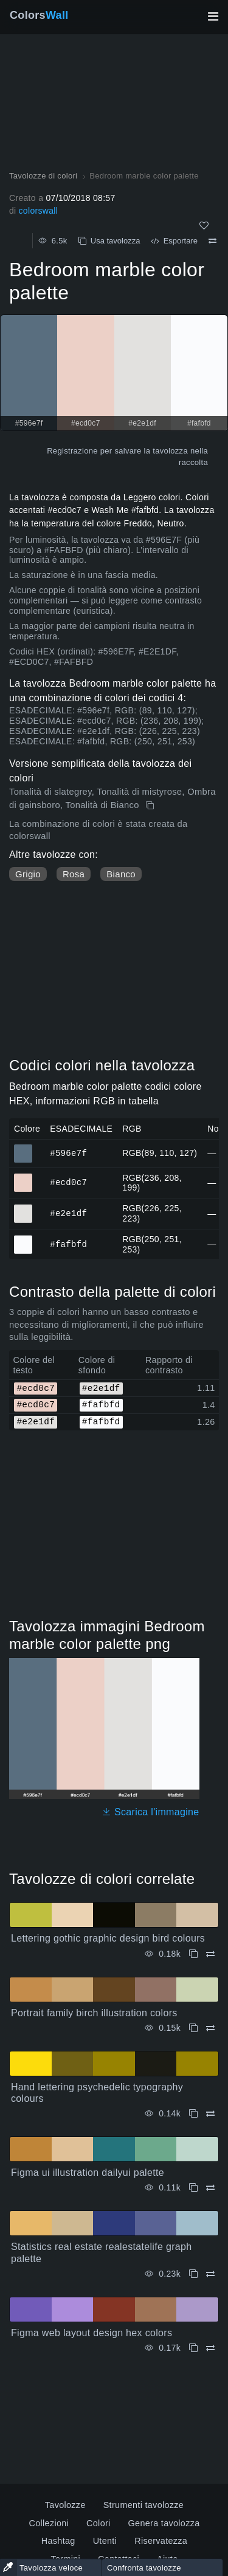 The width and height of the screenshot is (228, 2576). Describe the element at coordinates (121, 874) in the screenshot. I see `Bianco` at that location.